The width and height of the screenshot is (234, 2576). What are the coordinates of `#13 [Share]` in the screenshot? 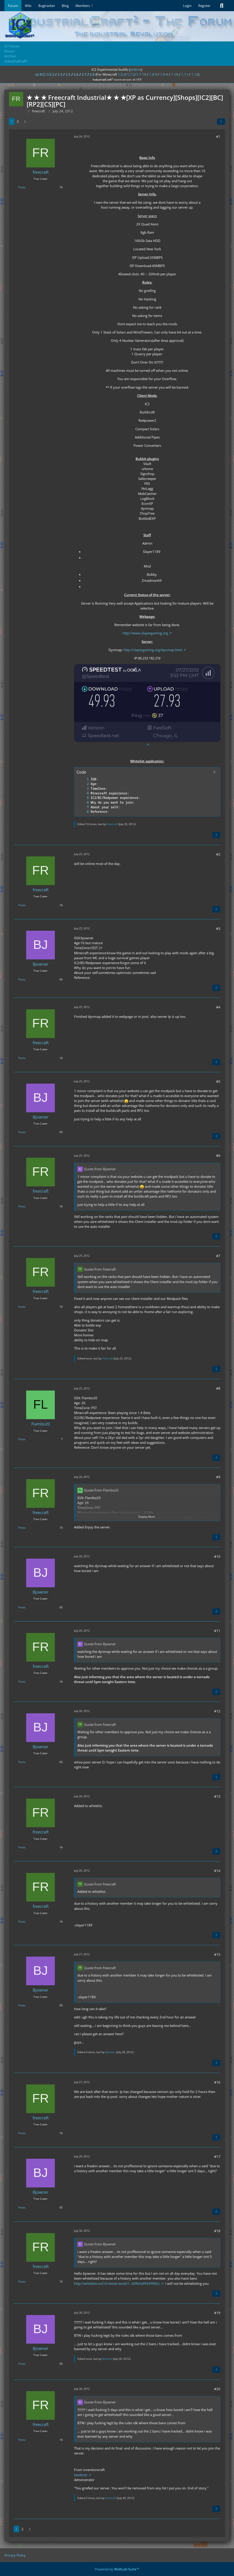 It's located at (217, 1796).